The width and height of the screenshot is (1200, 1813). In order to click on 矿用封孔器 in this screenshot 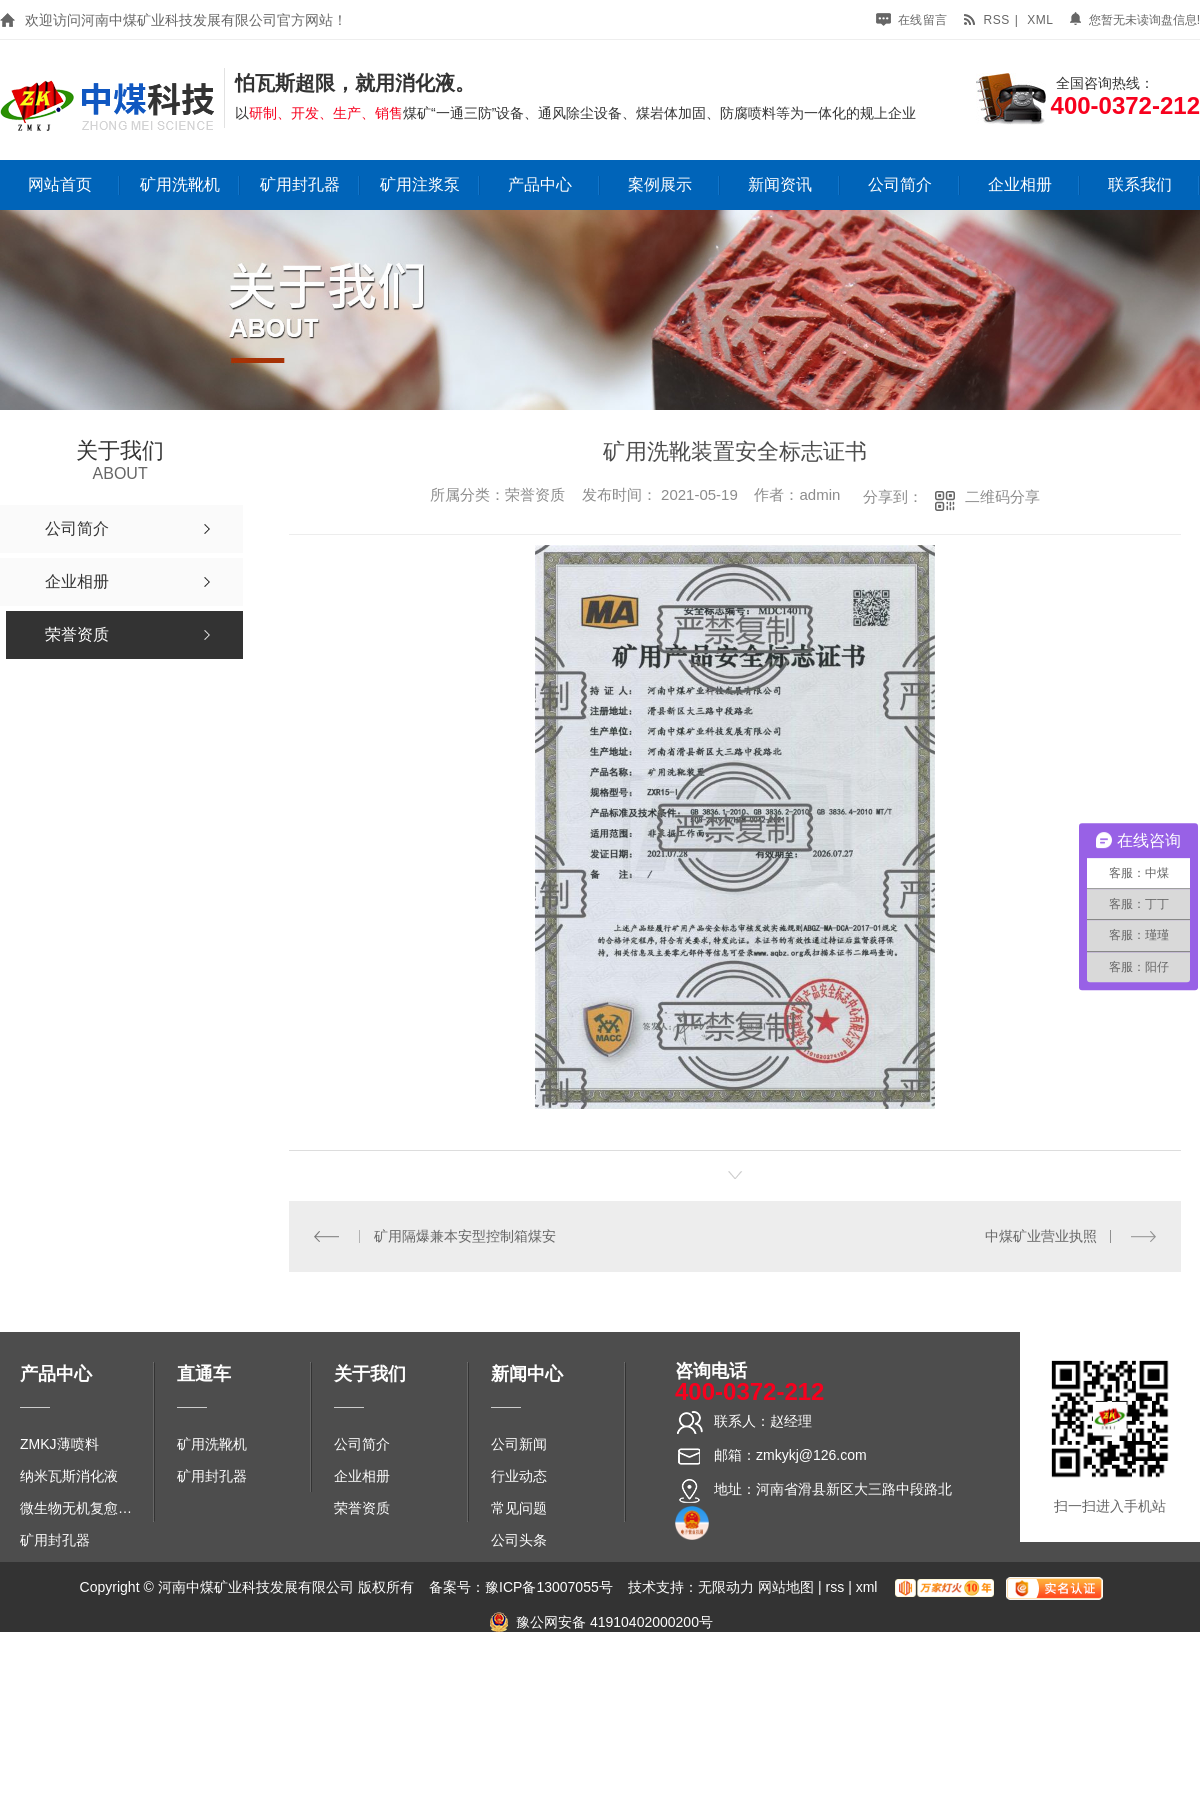, I will do `click(300, 184)`.